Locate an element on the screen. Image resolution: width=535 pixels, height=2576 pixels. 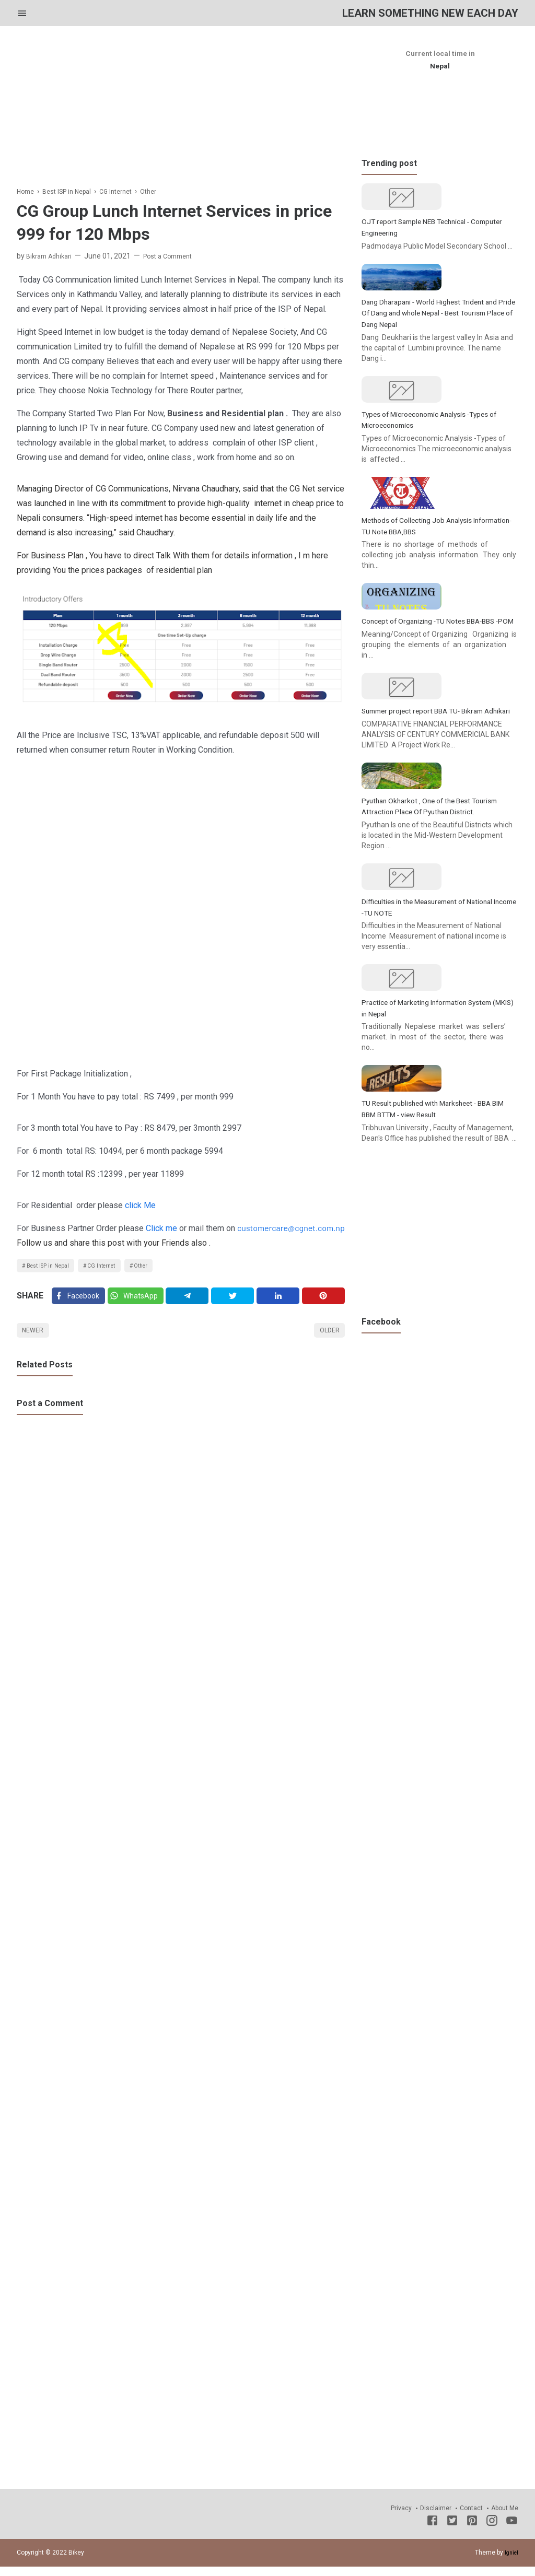
[Linkedin] is located at coordinates (280, 1300).